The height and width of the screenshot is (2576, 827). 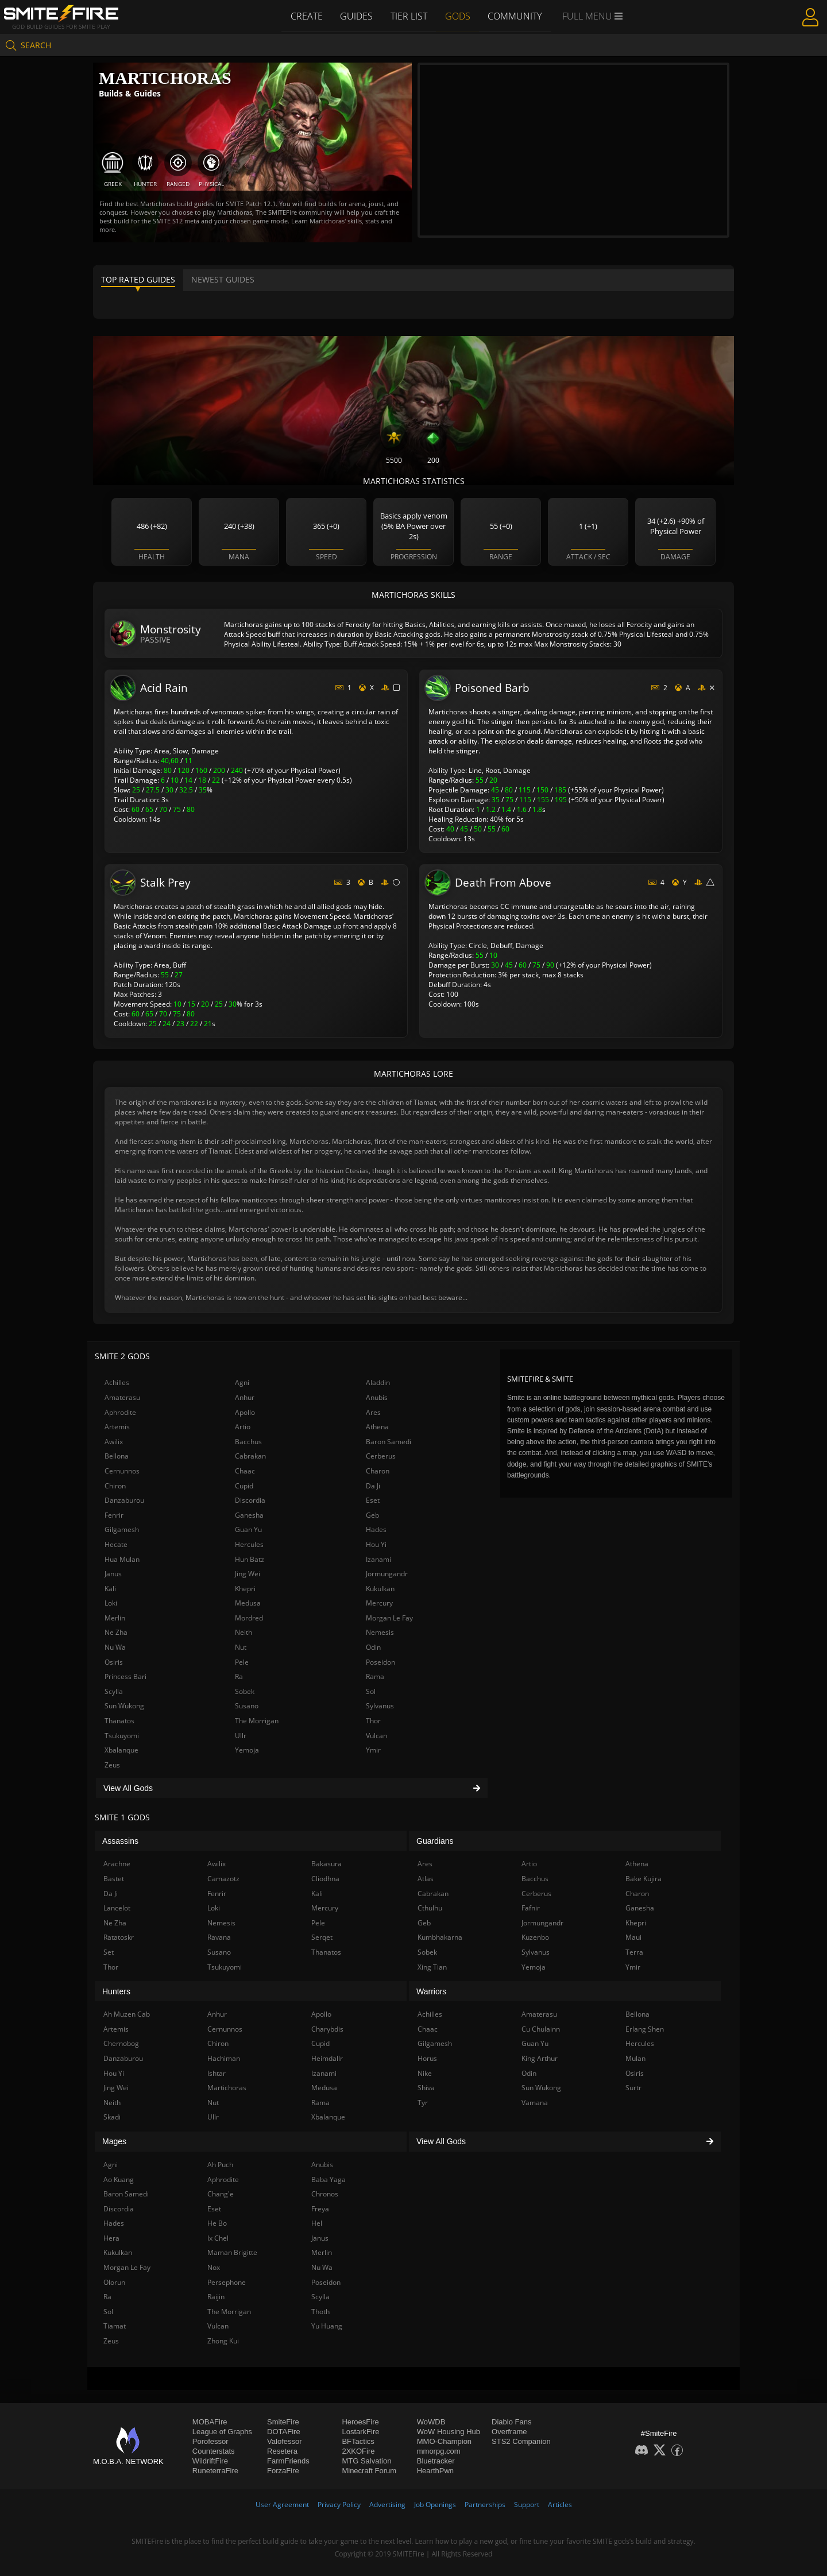 I want to click on Scylla, so click(x=114, y=1691).